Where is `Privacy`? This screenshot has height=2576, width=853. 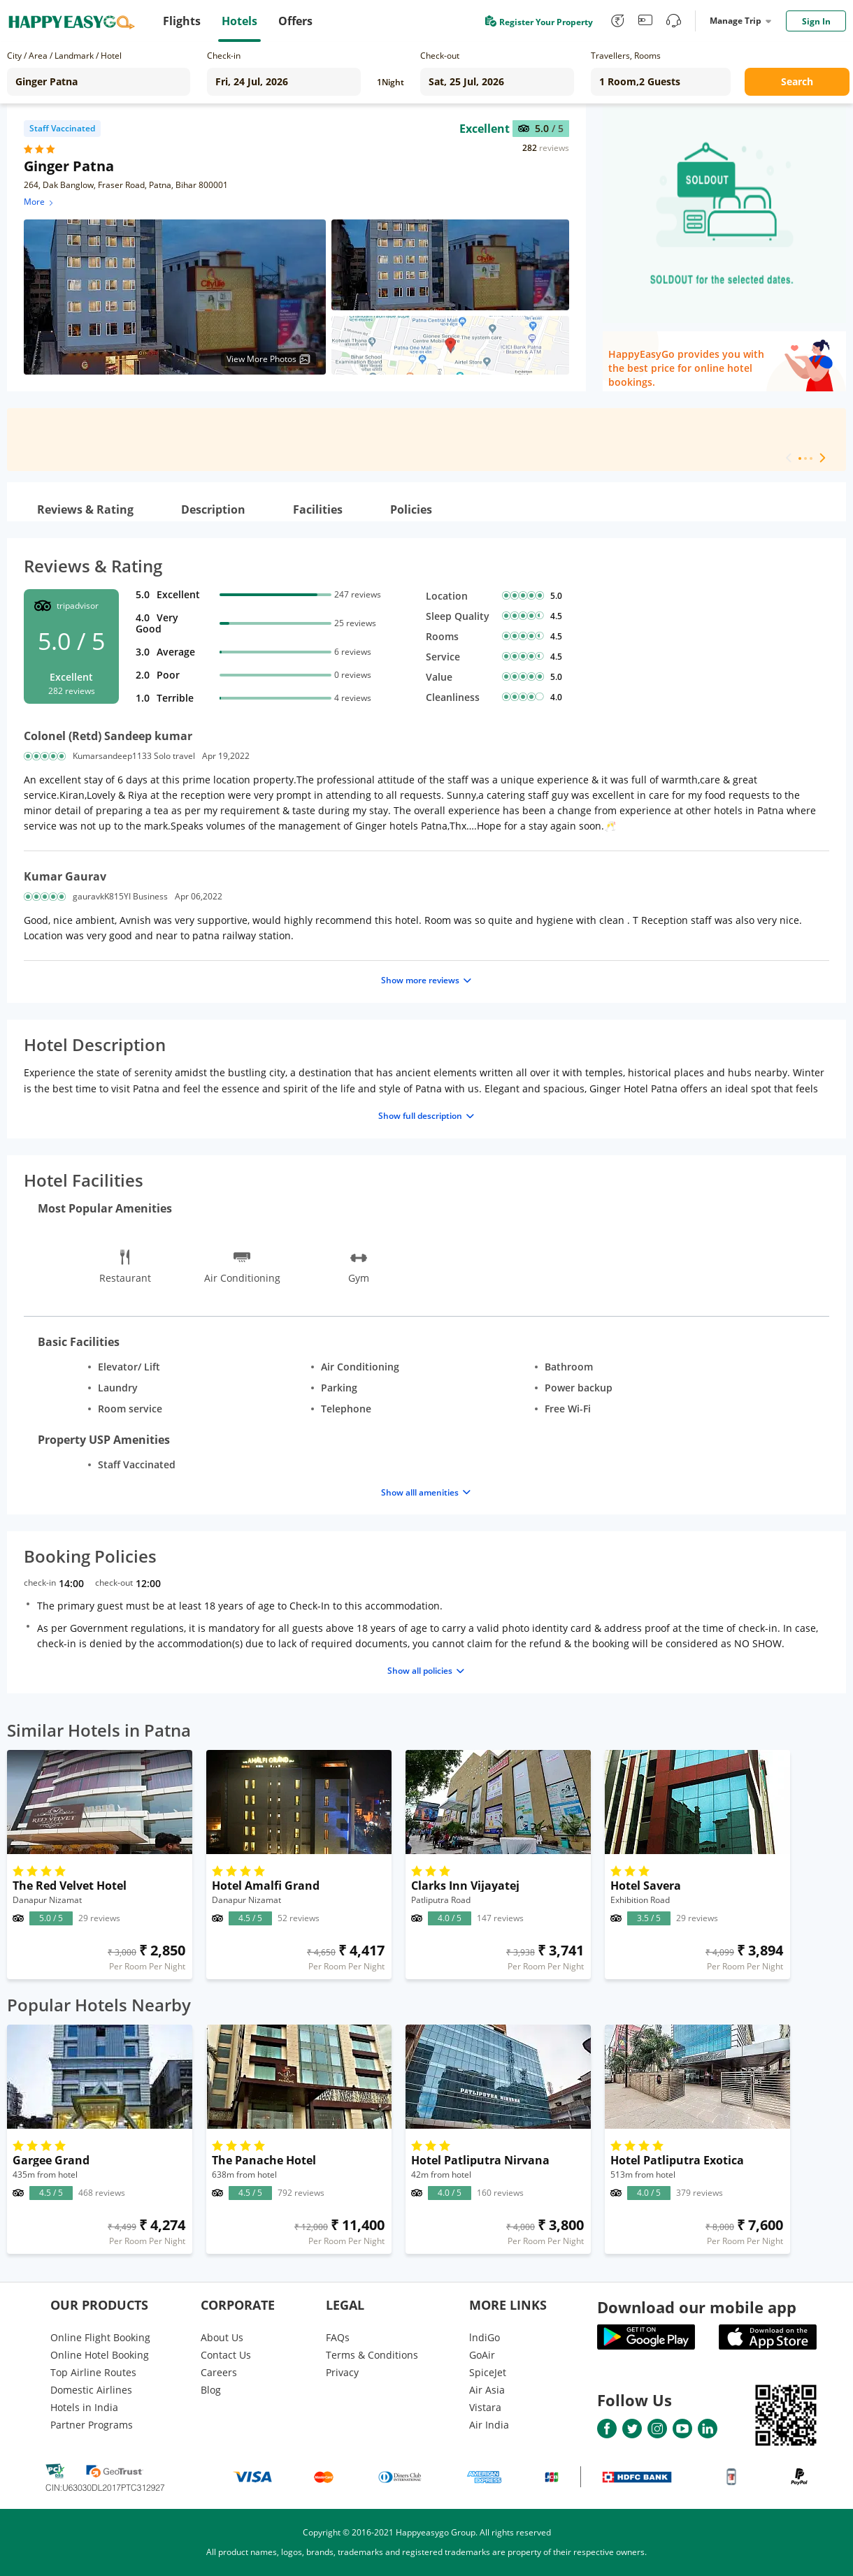
Privacy is located at coordinates (342, 2372).